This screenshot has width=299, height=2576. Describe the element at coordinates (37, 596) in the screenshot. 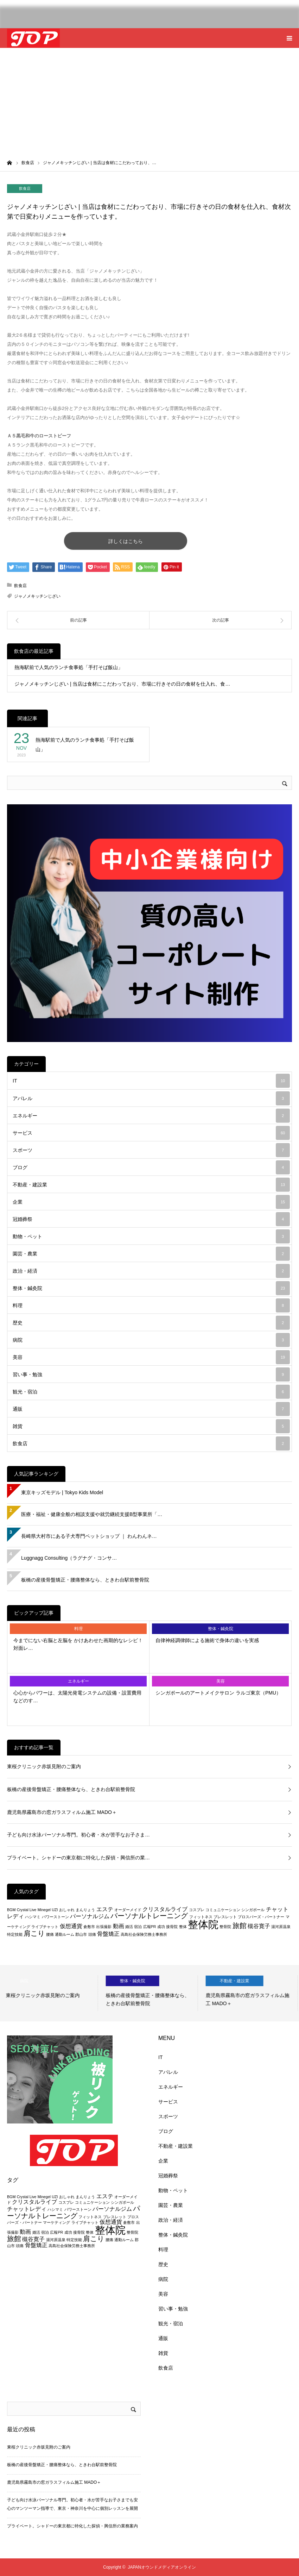

I see `ジャノメキッチンじざい` at that location.